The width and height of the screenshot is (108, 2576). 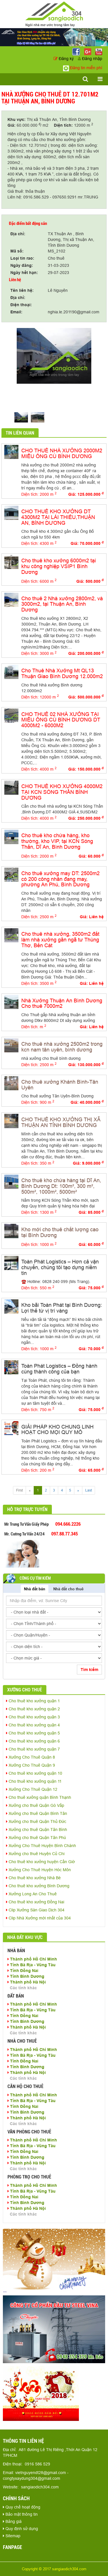 What do you see at coordinates (31, 1965) in the screenshot?
I see `Tỉnh Bà Rịa - Vũng Tàu` at bounding box center [31, 1965].